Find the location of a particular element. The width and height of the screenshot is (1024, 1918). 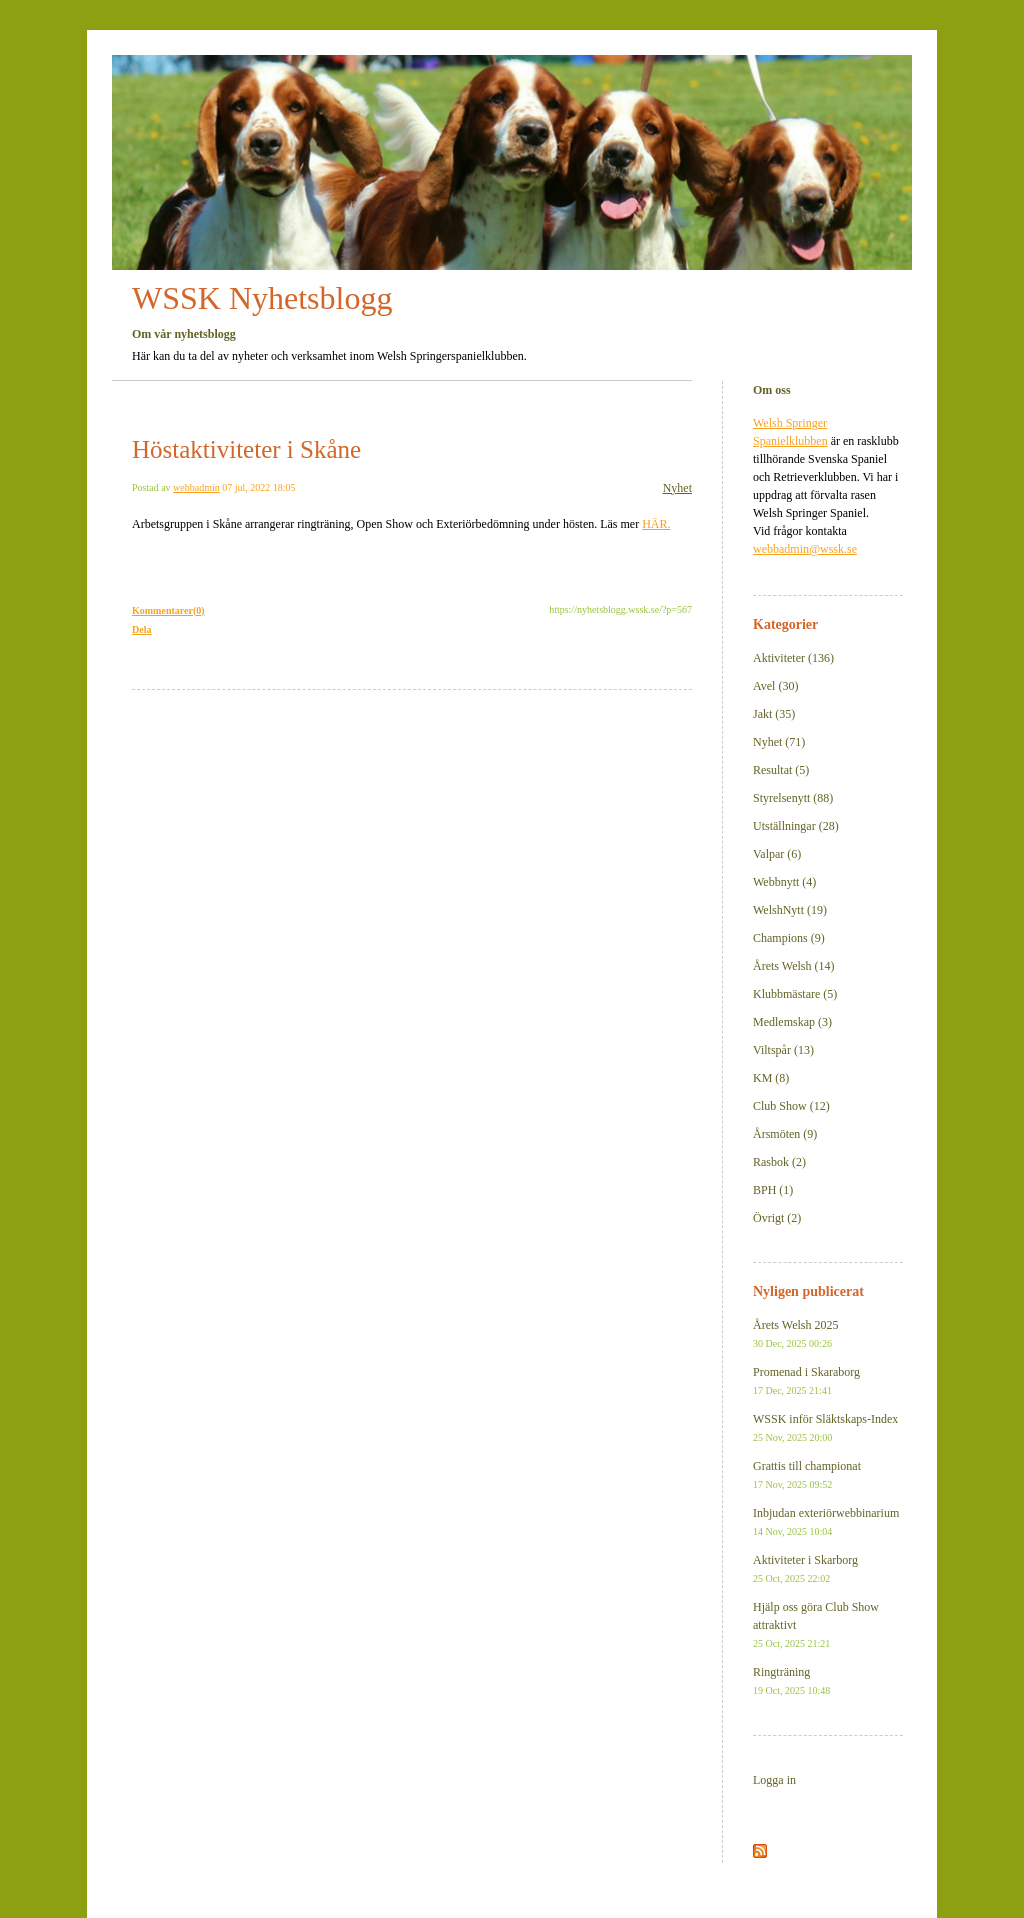

WelshNytt (19) is located at coordinates (790, 910).